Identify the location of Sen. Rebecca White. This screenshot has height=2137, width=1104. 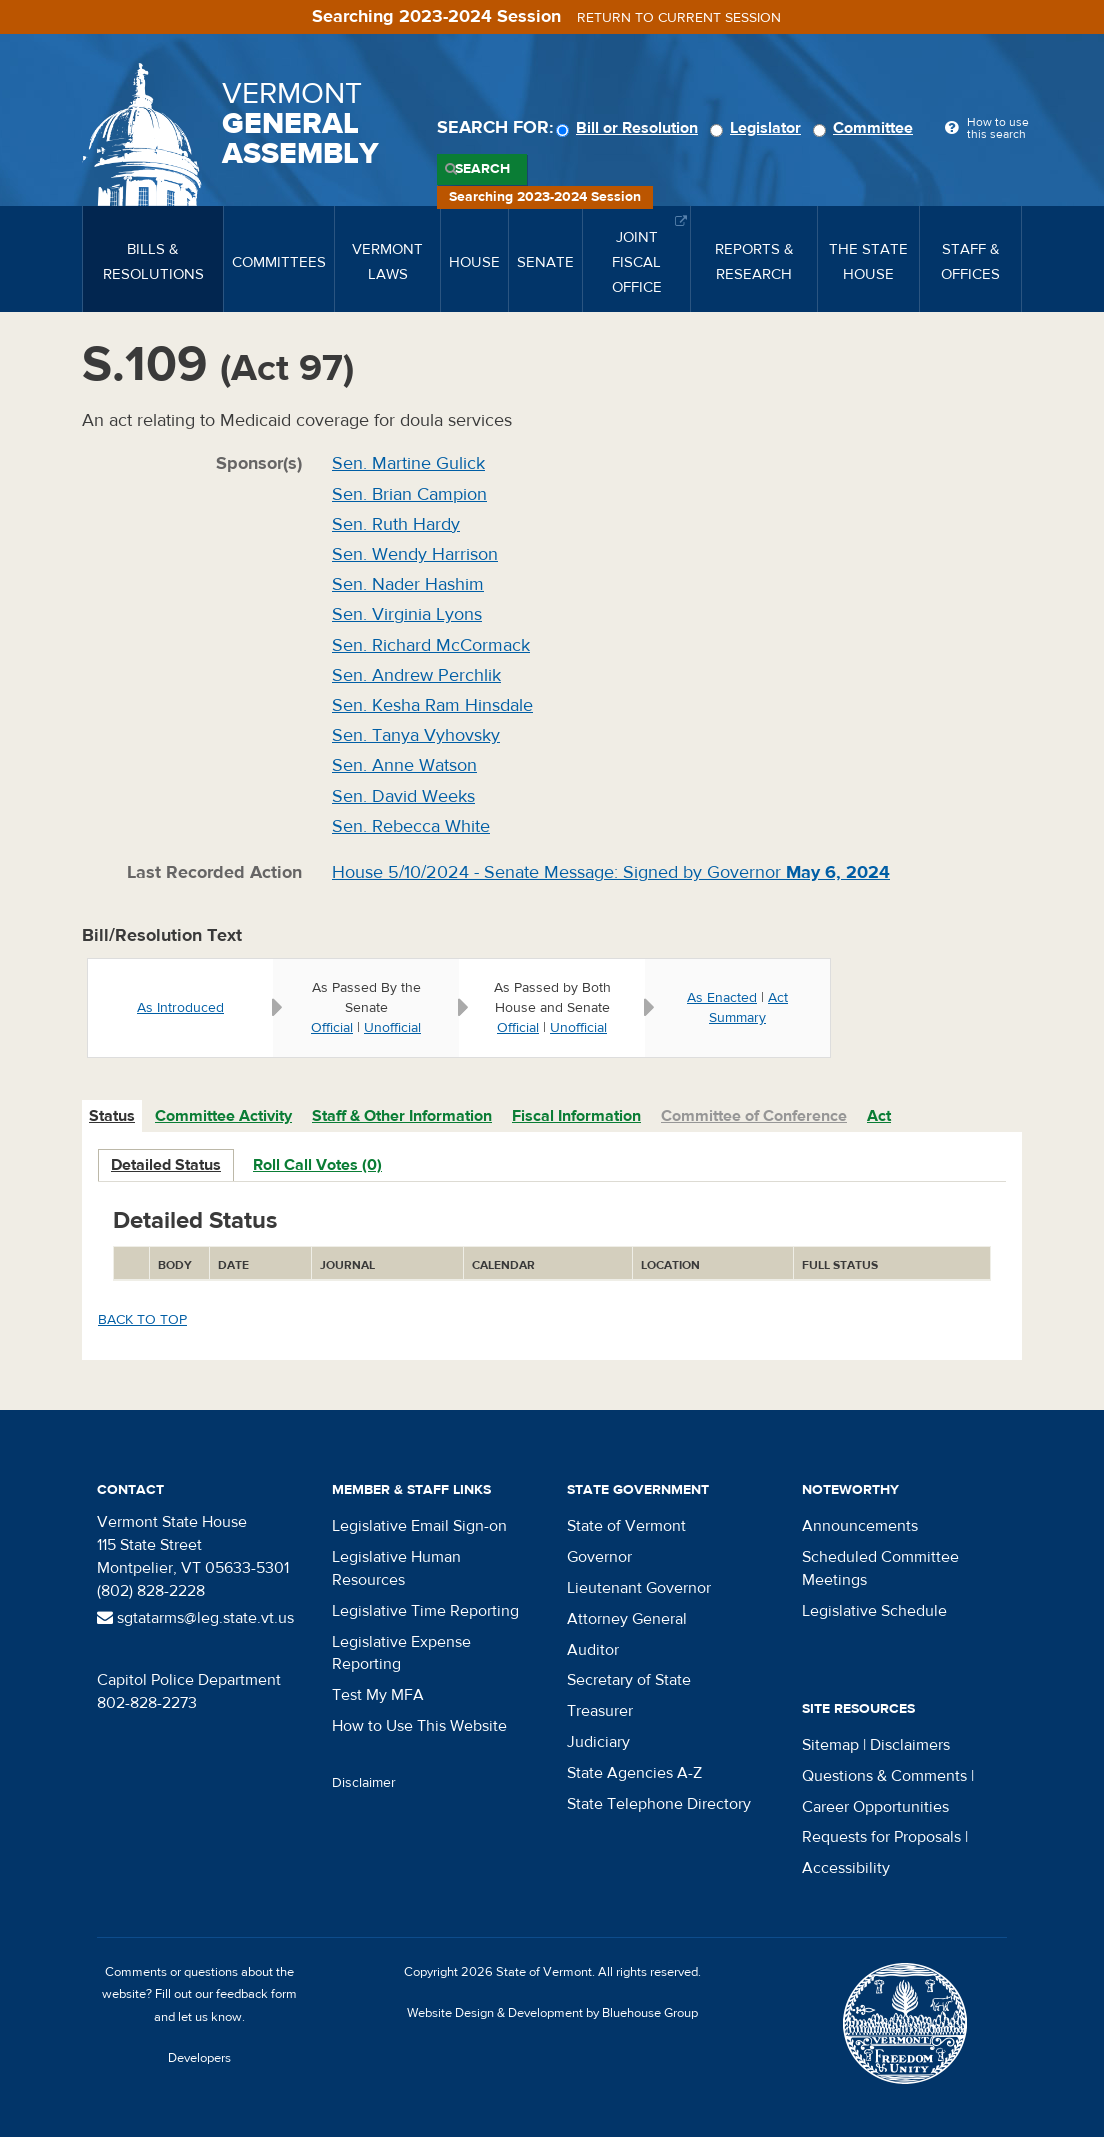
(411, 826).